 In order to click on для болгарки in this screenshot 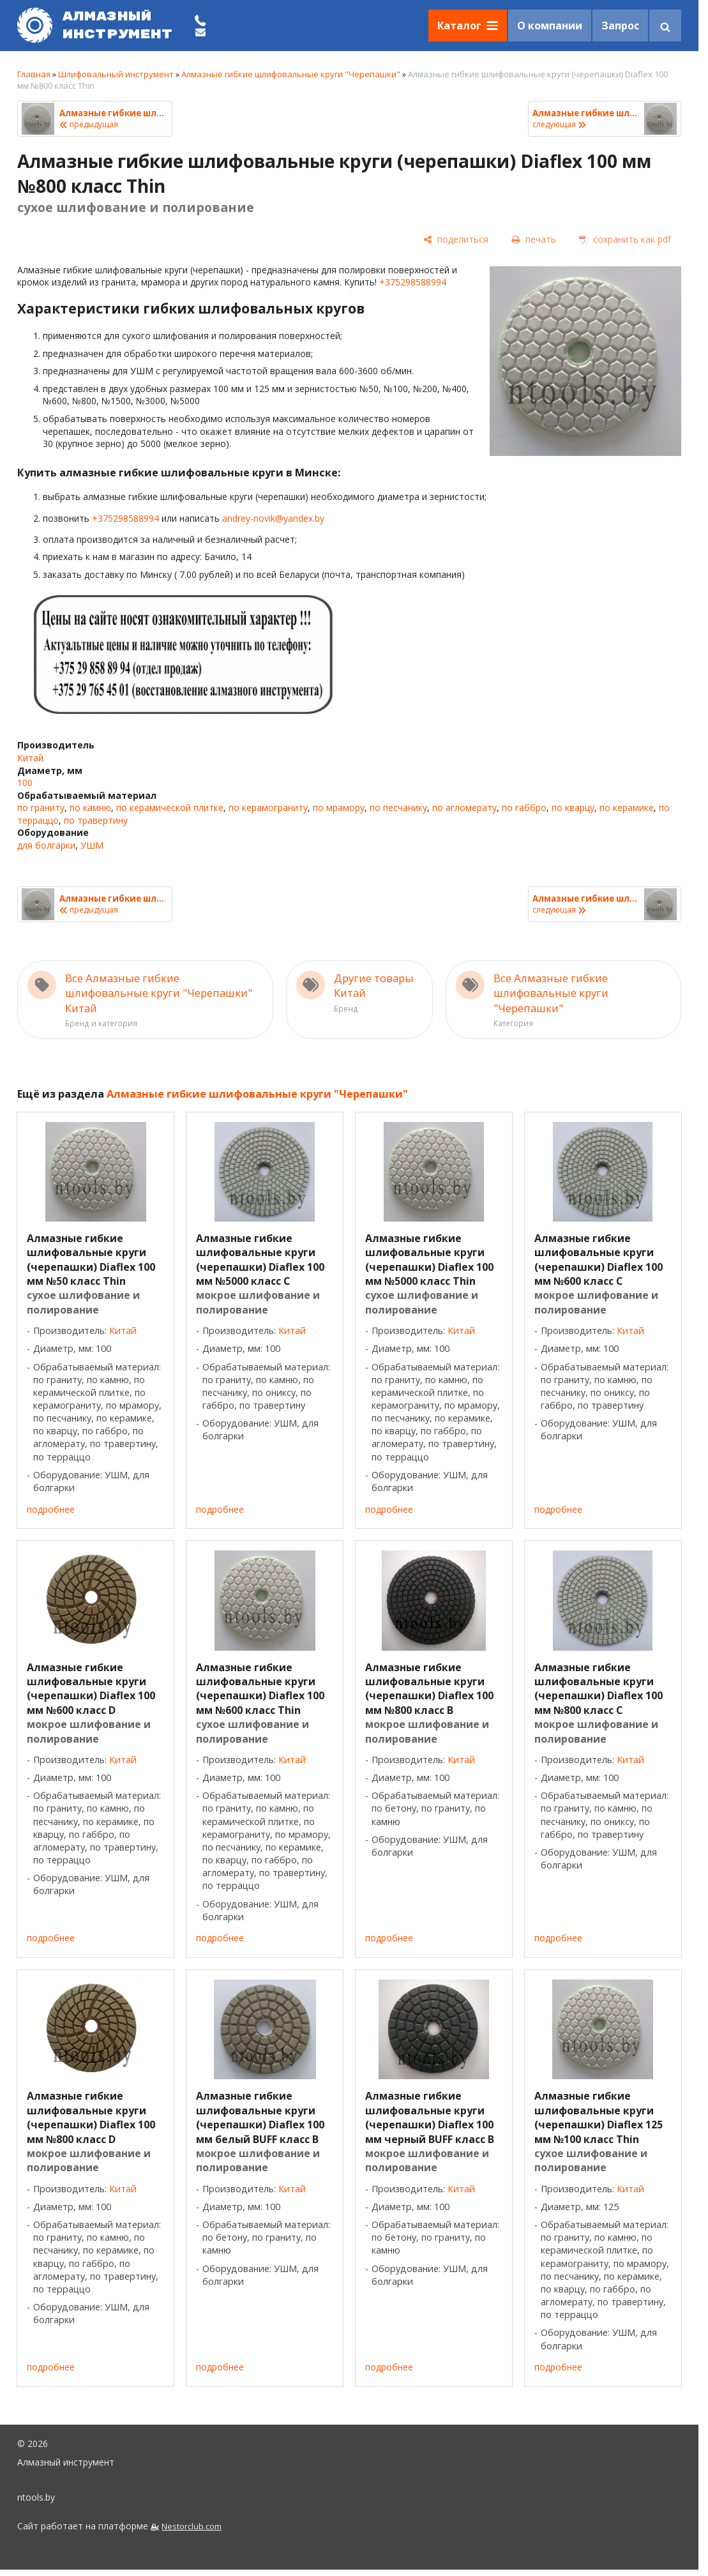, I will do `click(46, 845)`.